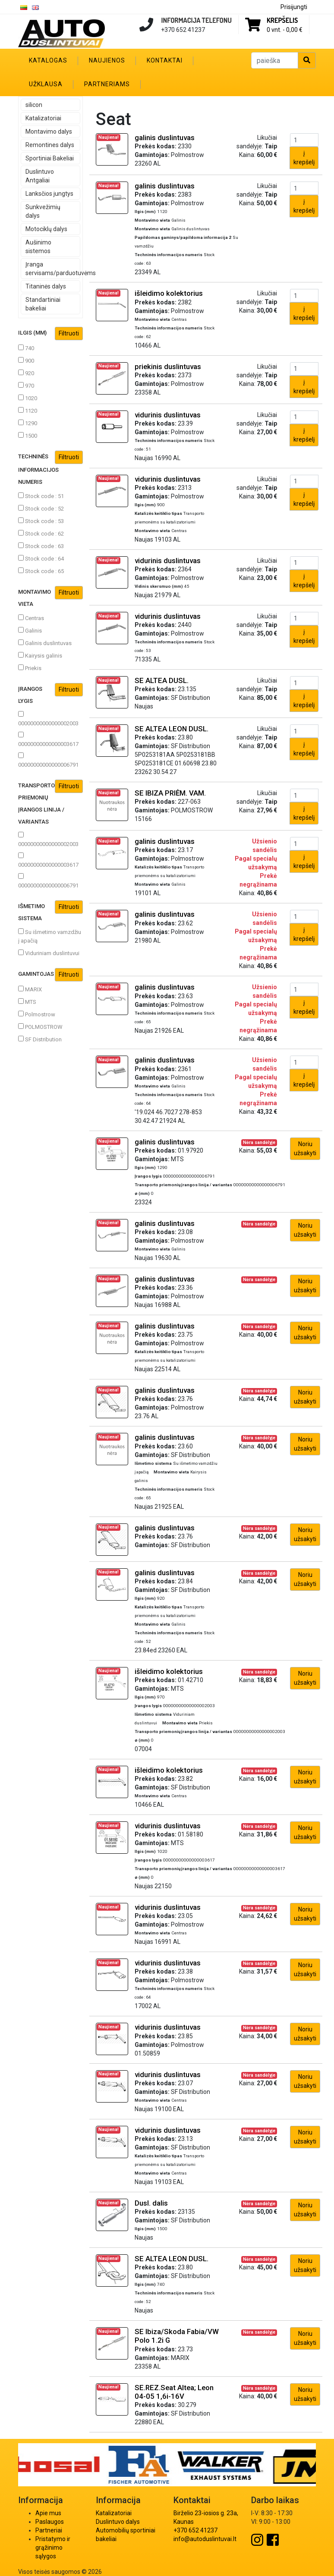  I want to click on Techninės informacijos numeris, so click(50, 468).